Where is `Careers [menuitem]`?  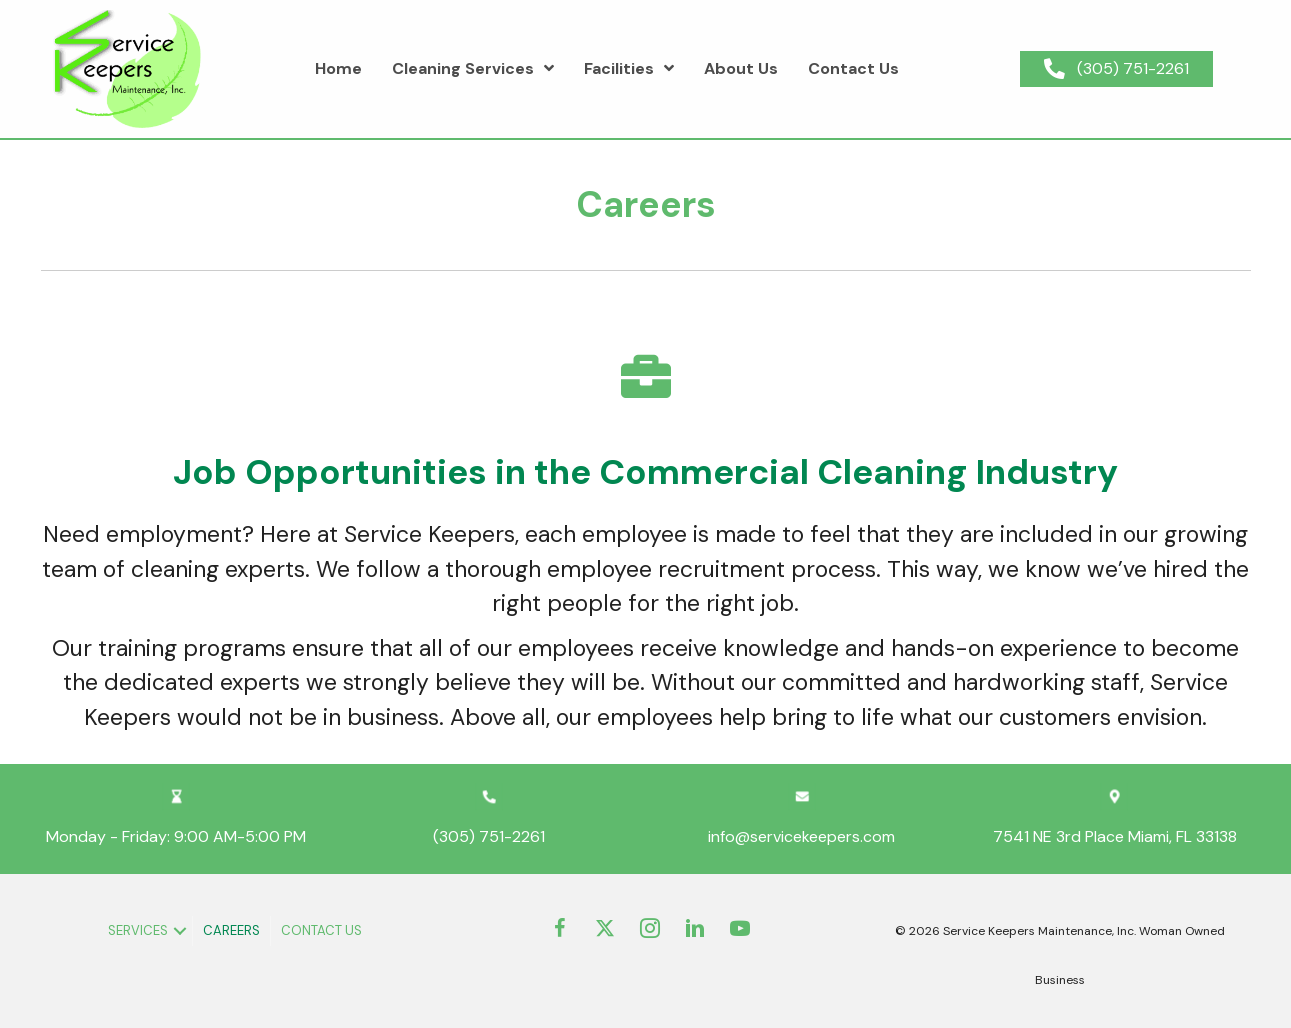
Careers [menuitem] is located at coordinates (231, 930).